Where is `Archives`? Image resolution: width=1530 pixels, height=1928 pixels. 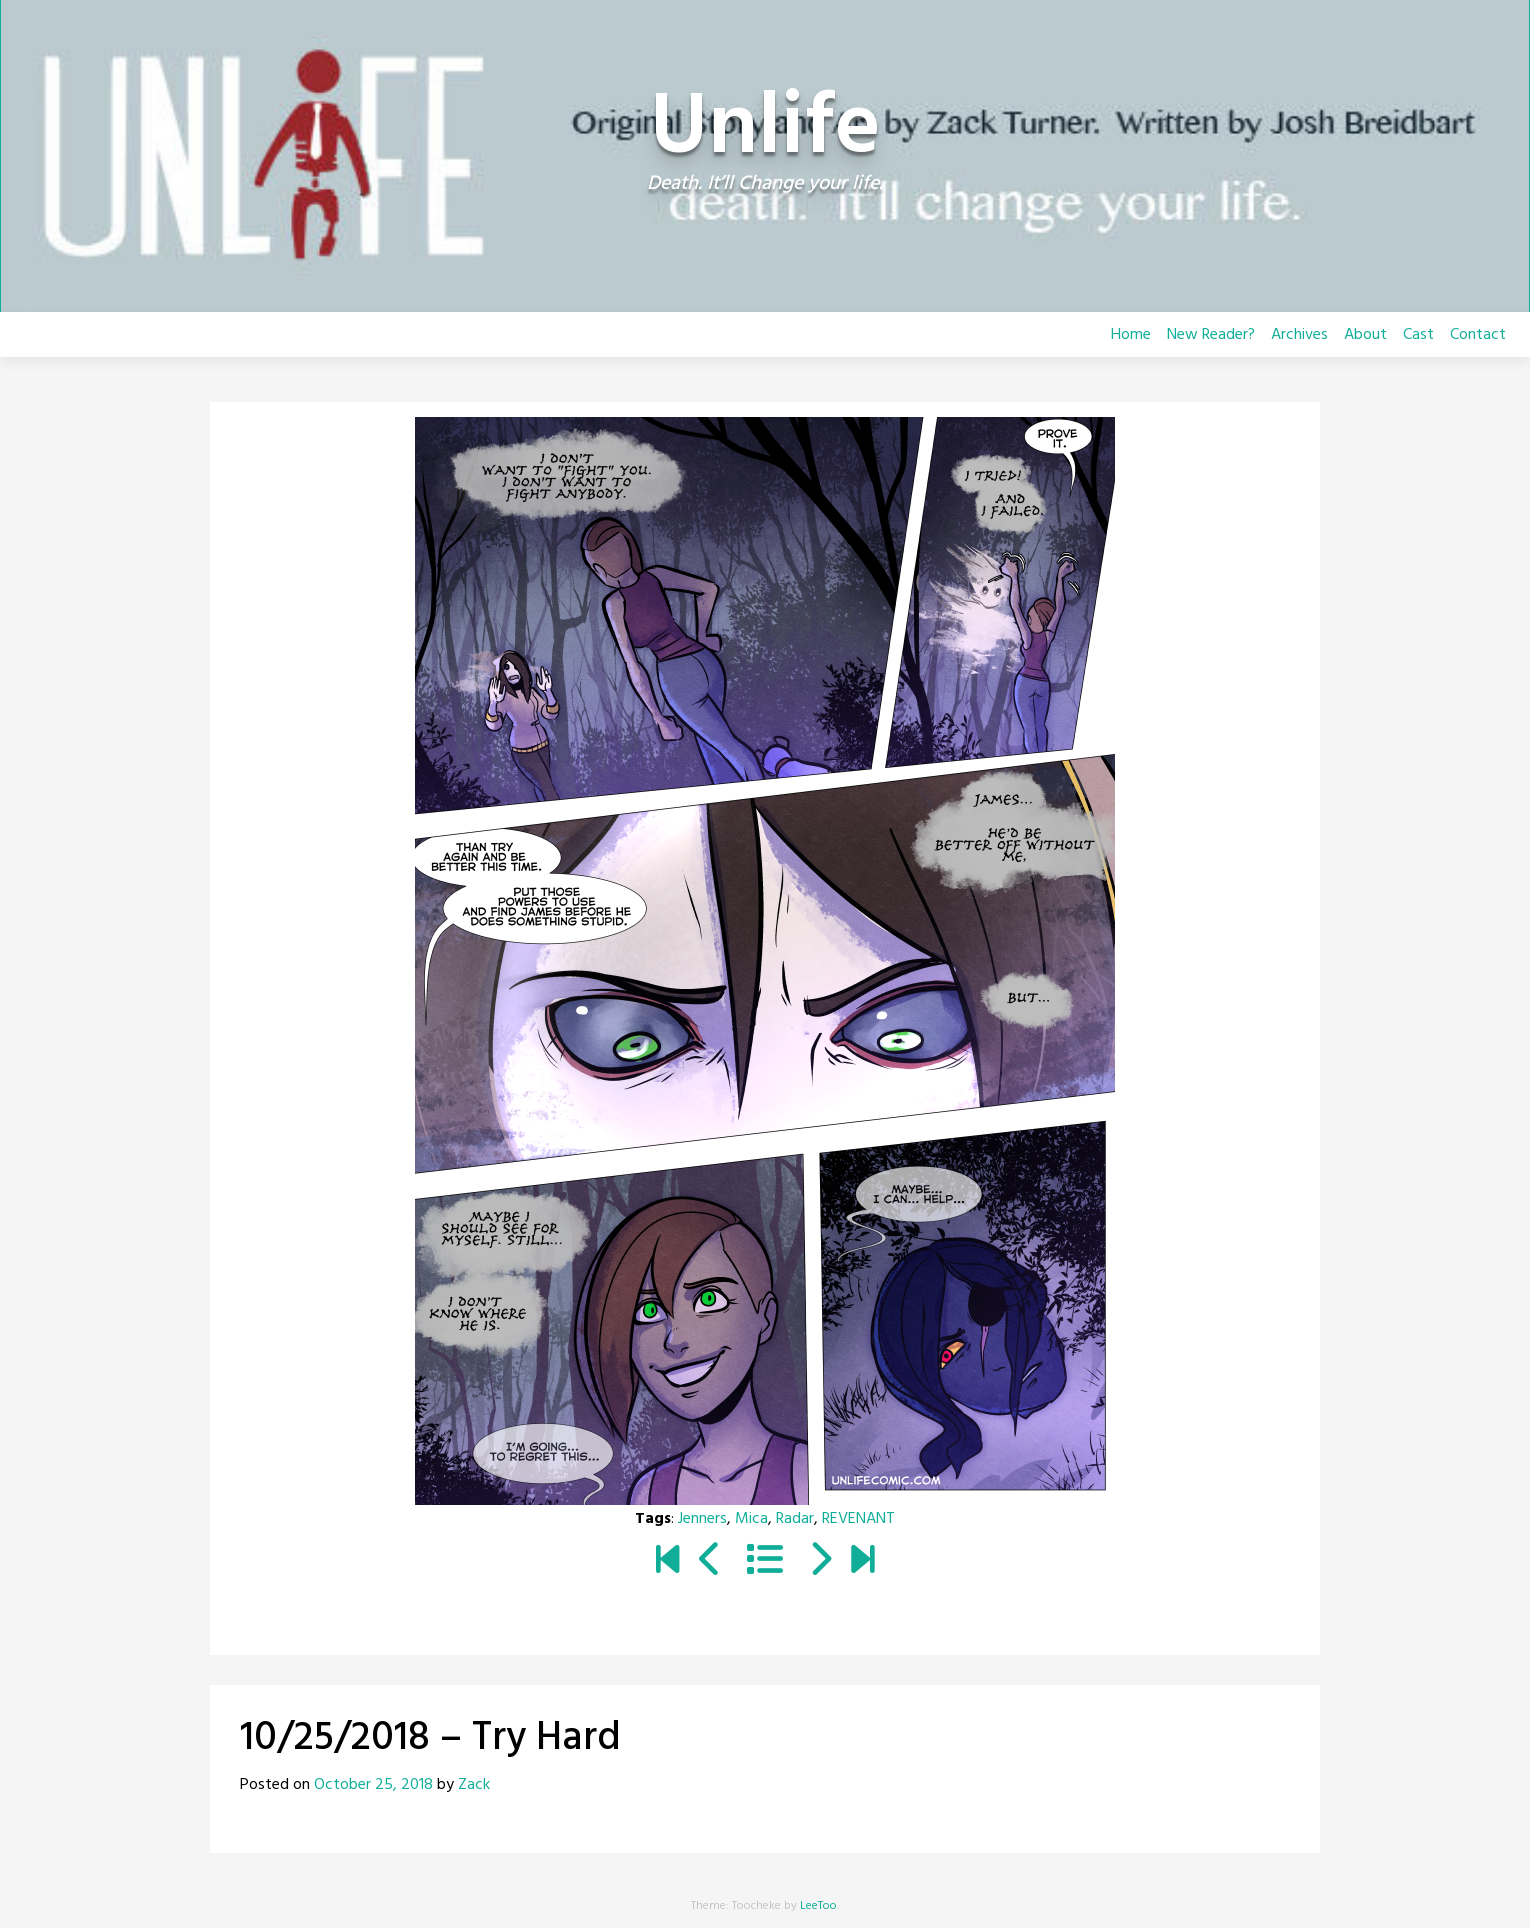 Archives is located at coordinates (1299, 335).